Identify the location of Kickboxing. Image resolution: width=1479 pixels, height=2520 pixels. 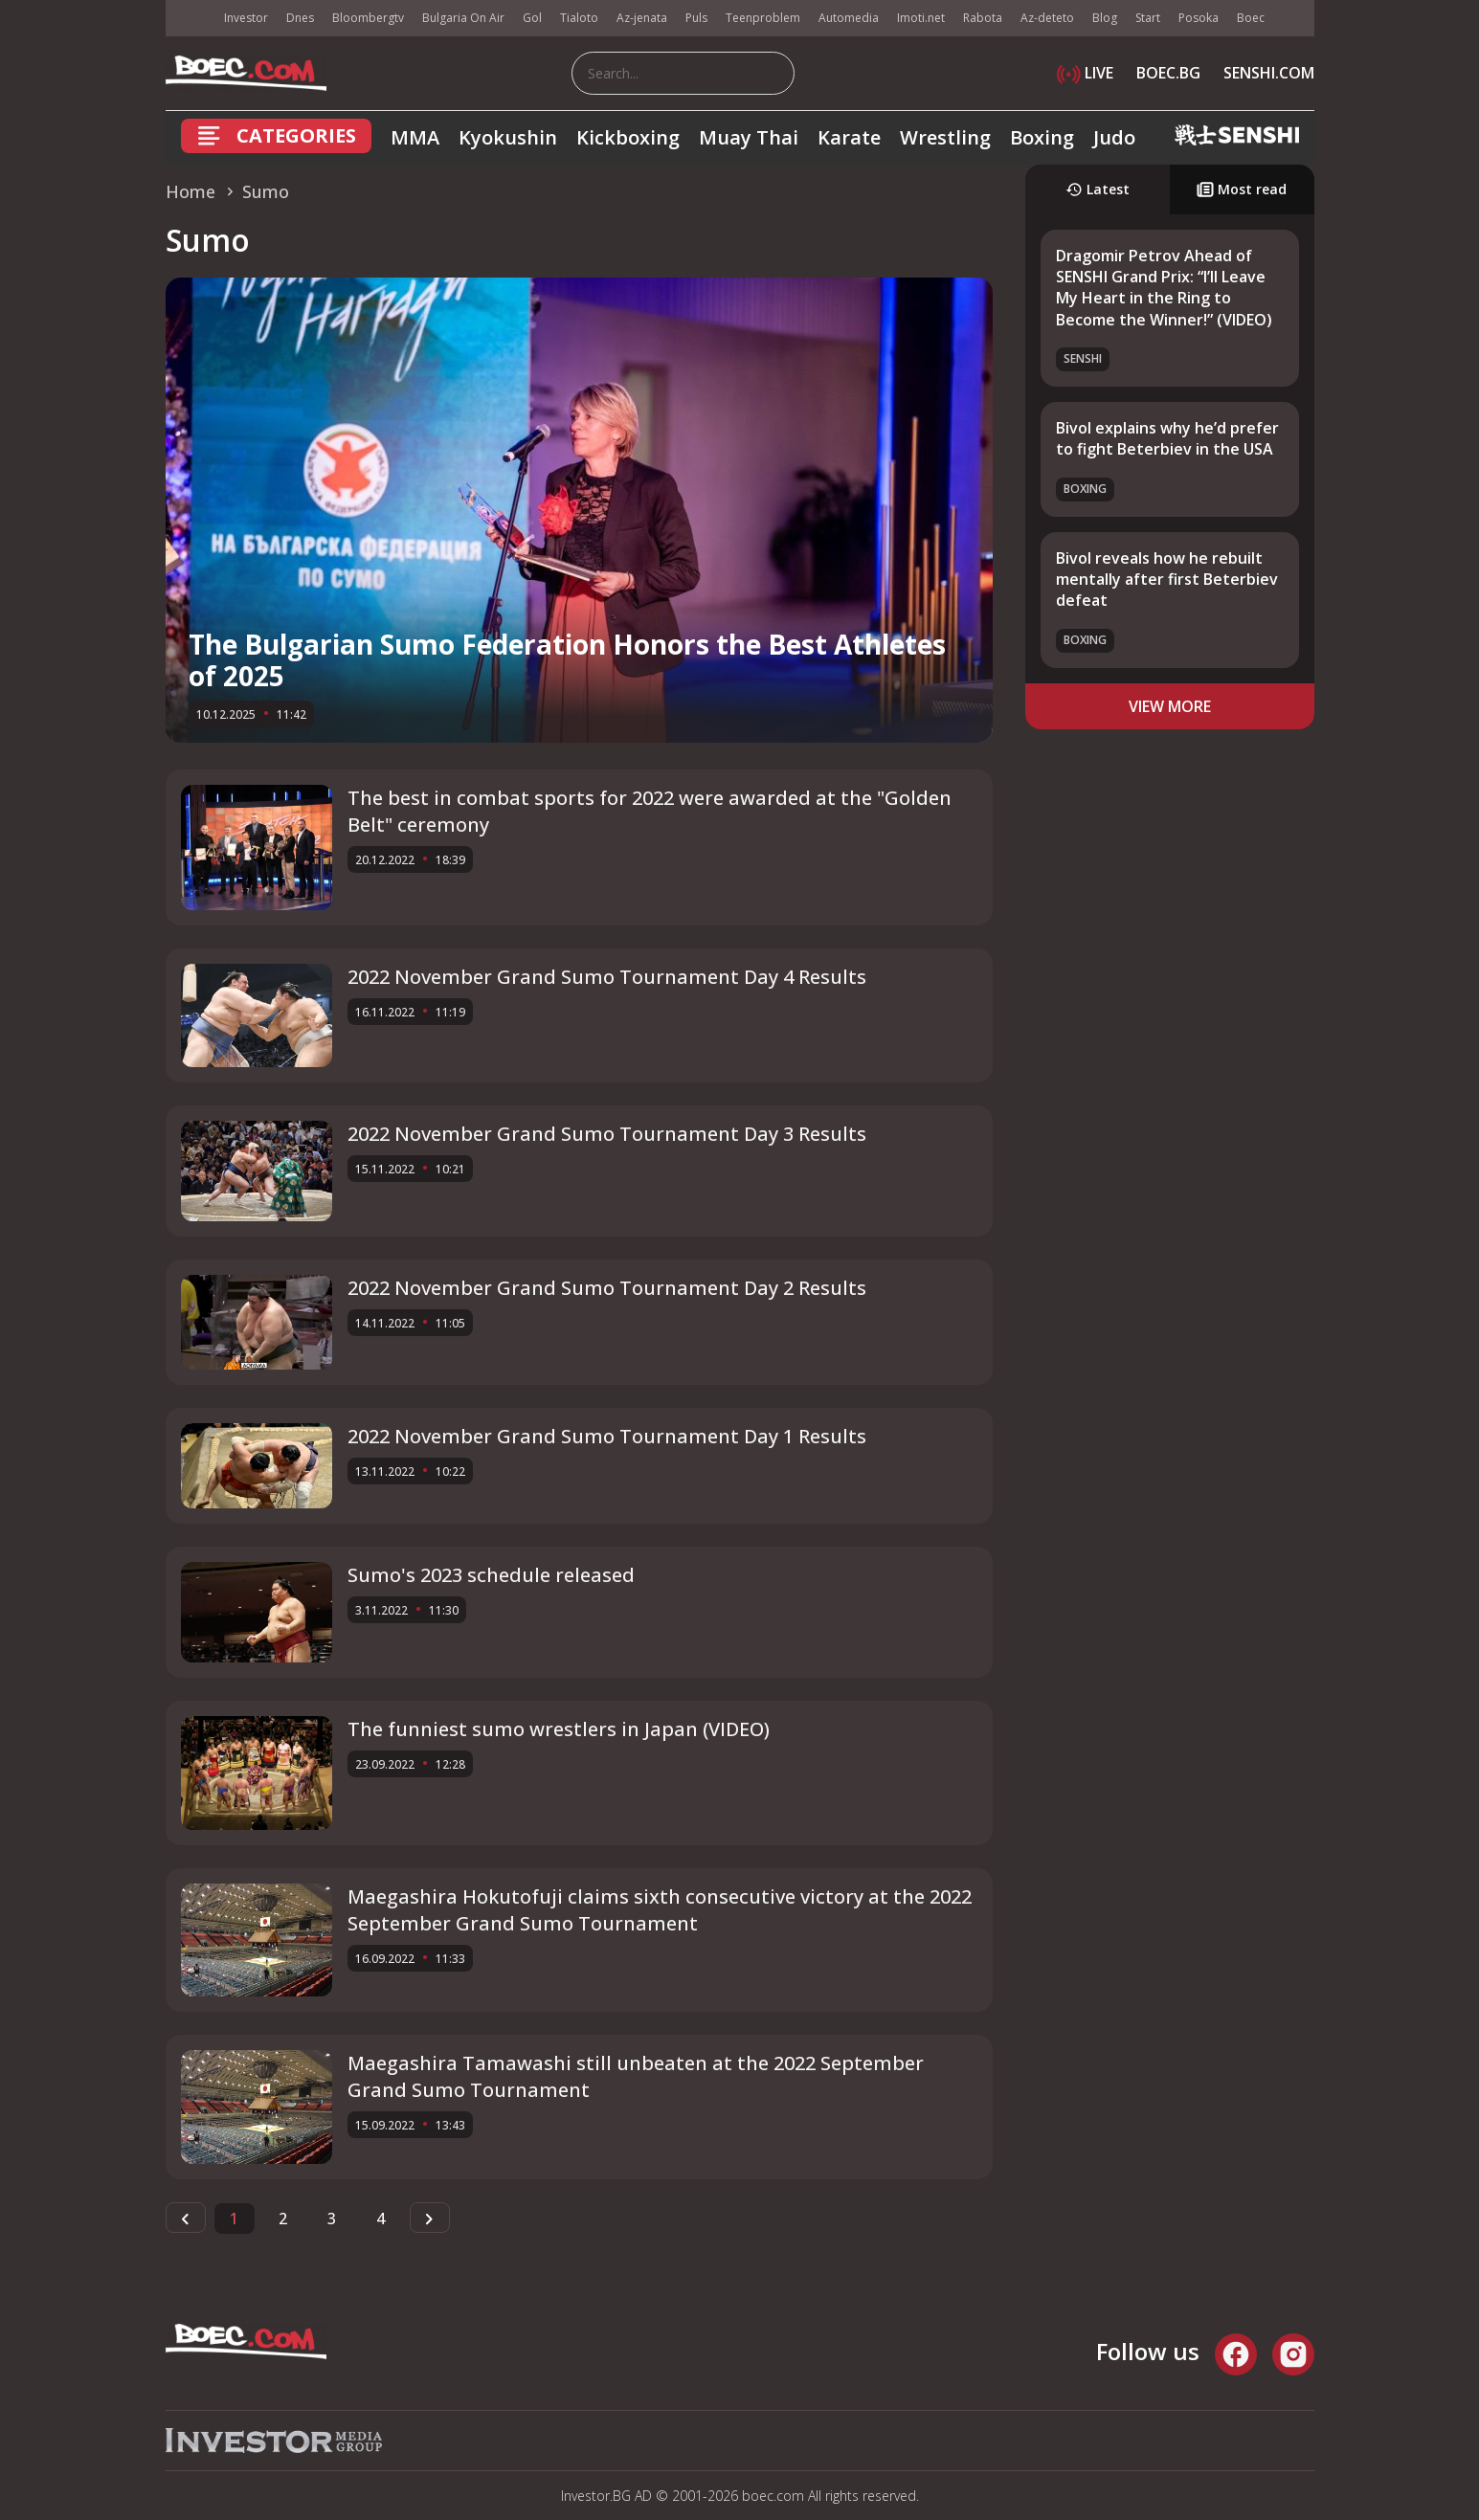
(628, 137).